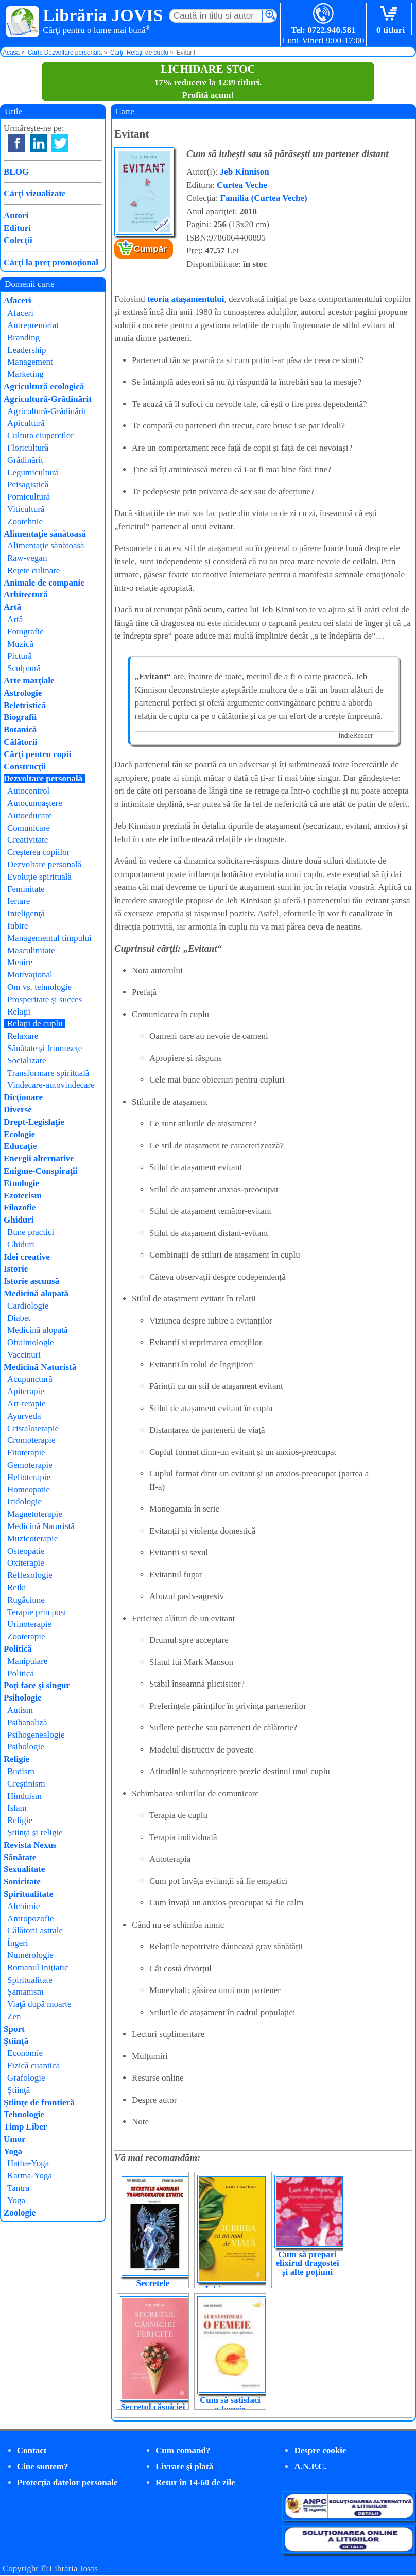  Describe the element at coordinates (28, 828) in the screenshot. I see `Comunicare` at that location.